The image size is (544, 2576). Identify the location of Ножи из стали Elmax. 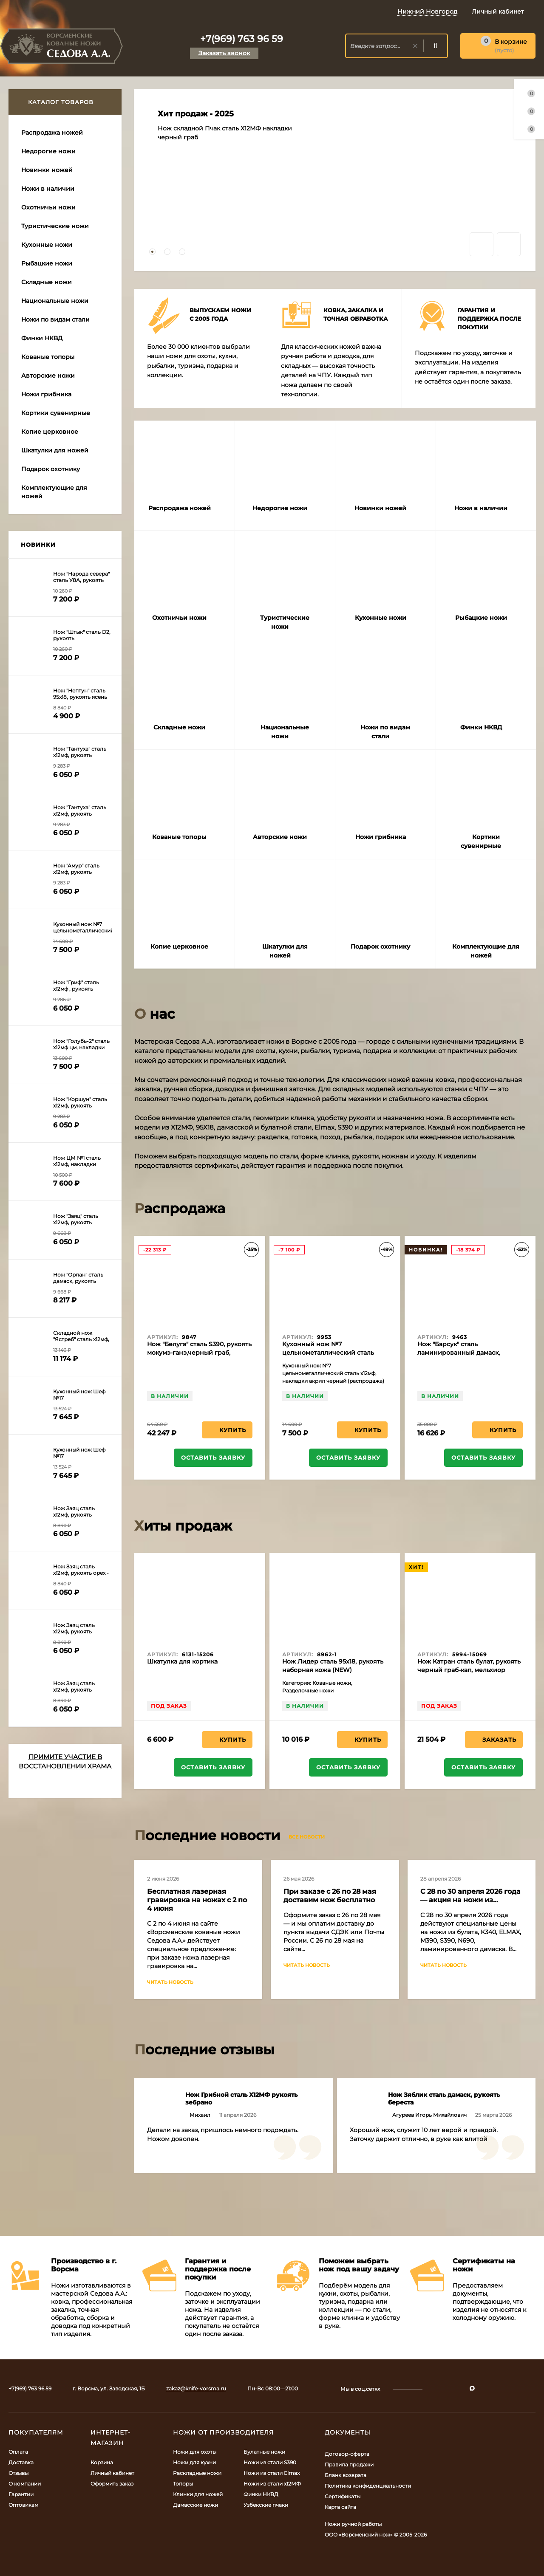
(272, 2473).